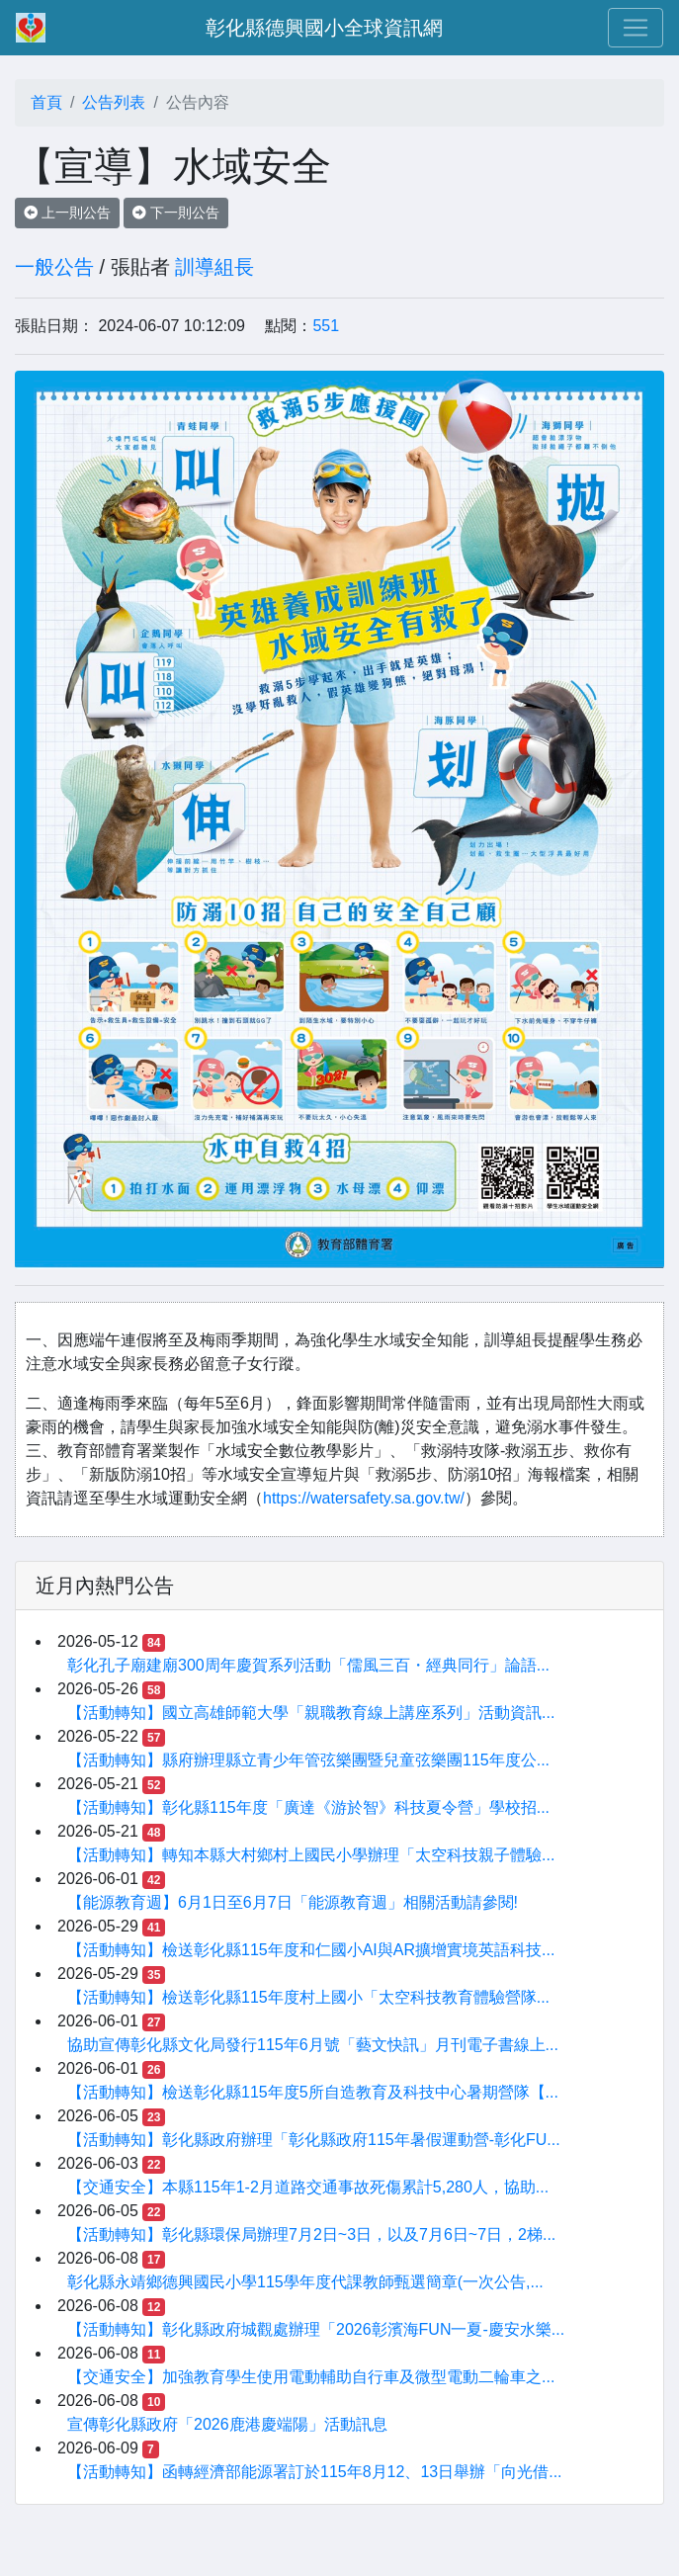  Describe the element at coordinates (308, 1807) in the screenshot. I see `【活動轉知】彰化縣115年度「廣達《游於智》科技夏令營」學校招...` at that location.